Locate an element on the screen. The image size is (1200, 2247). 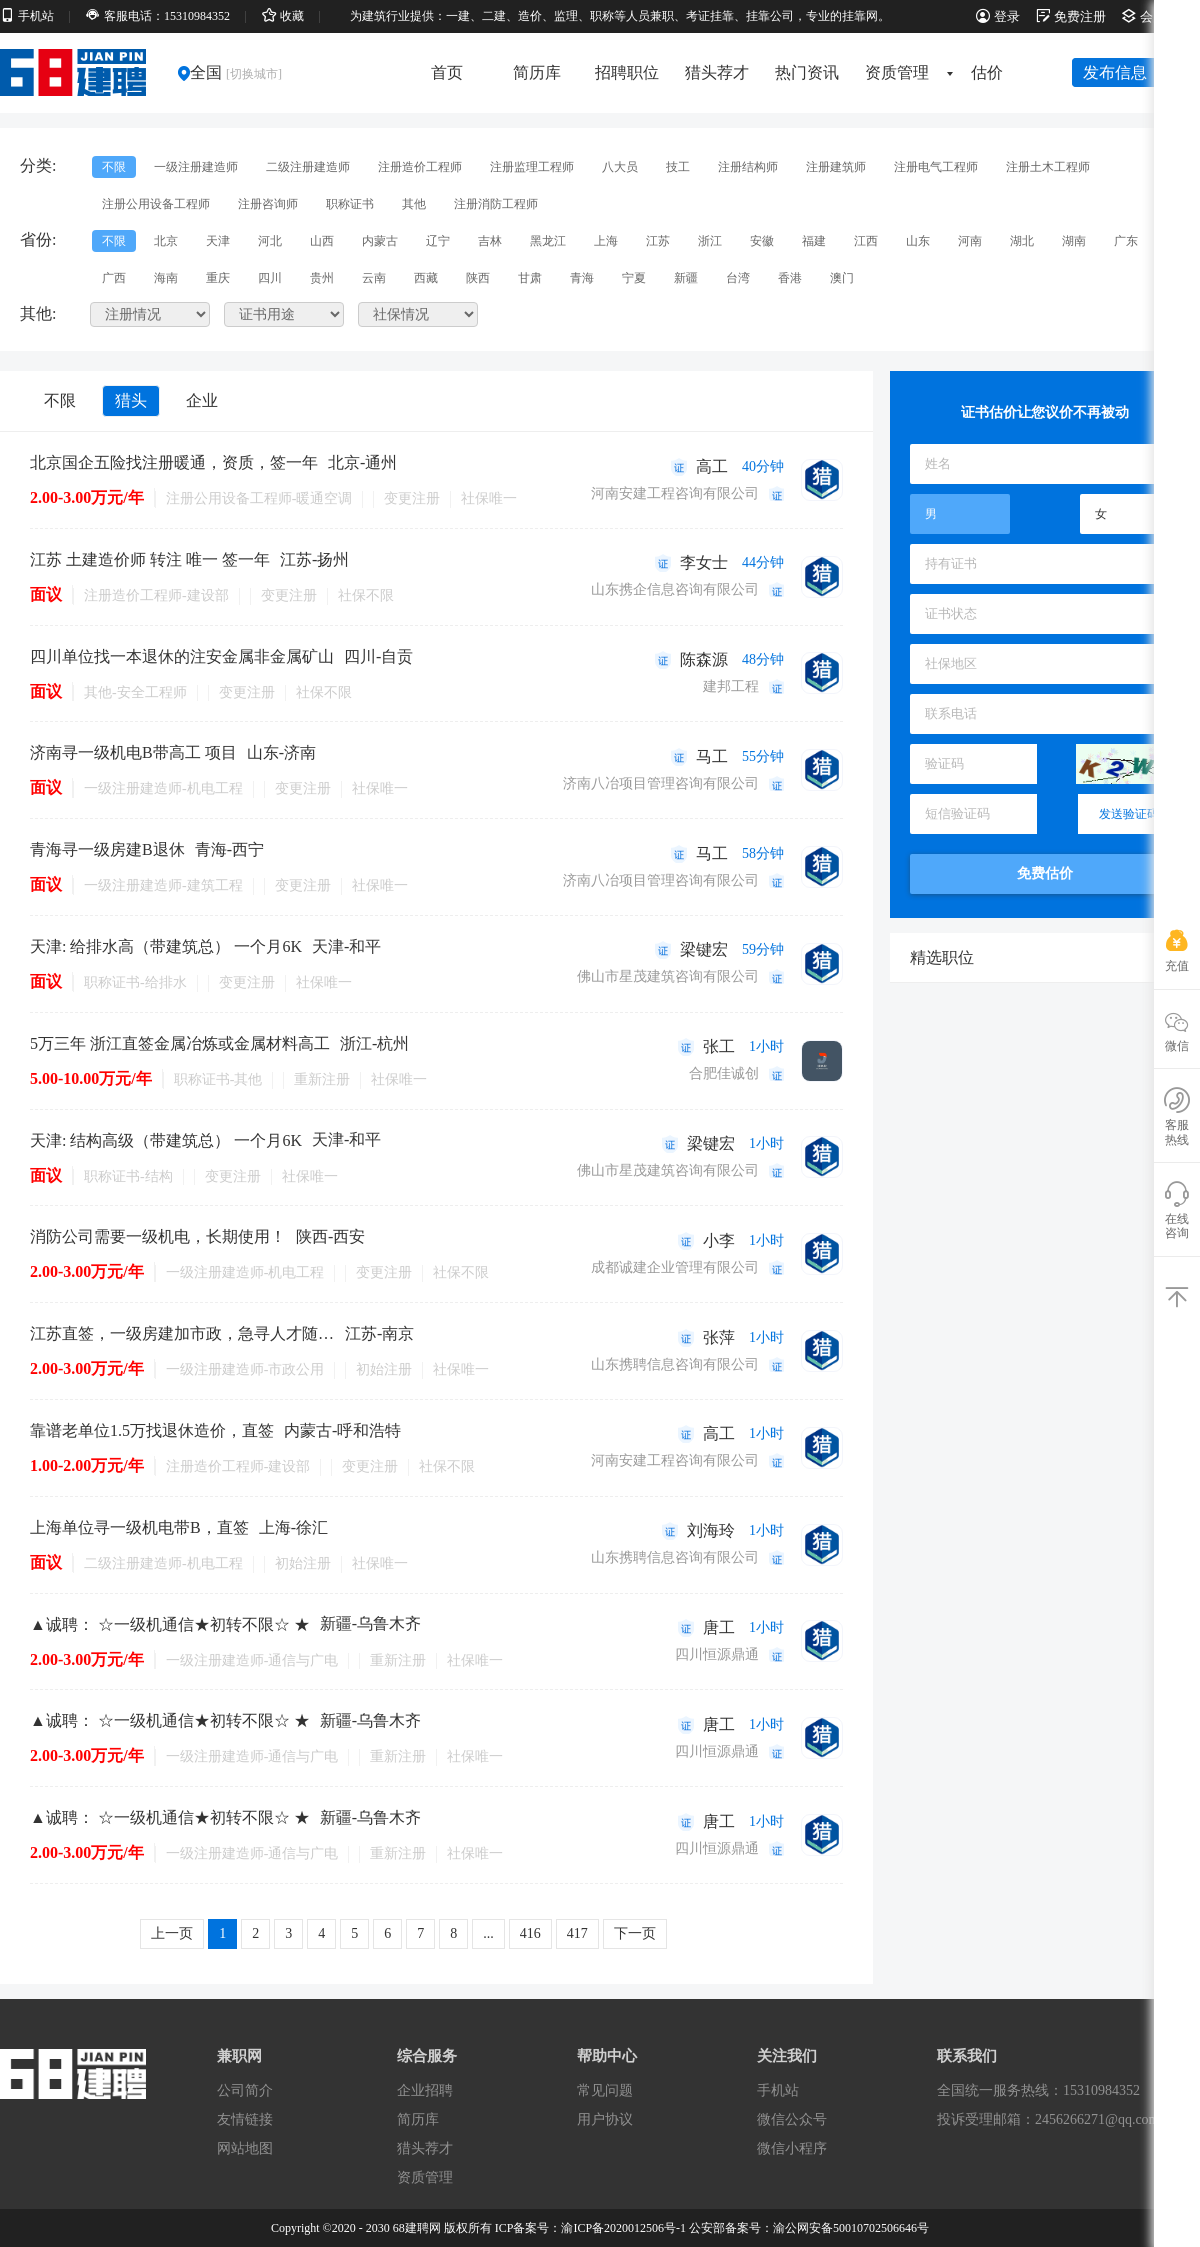
注册建筑师 is located at coordinates (836, 167).